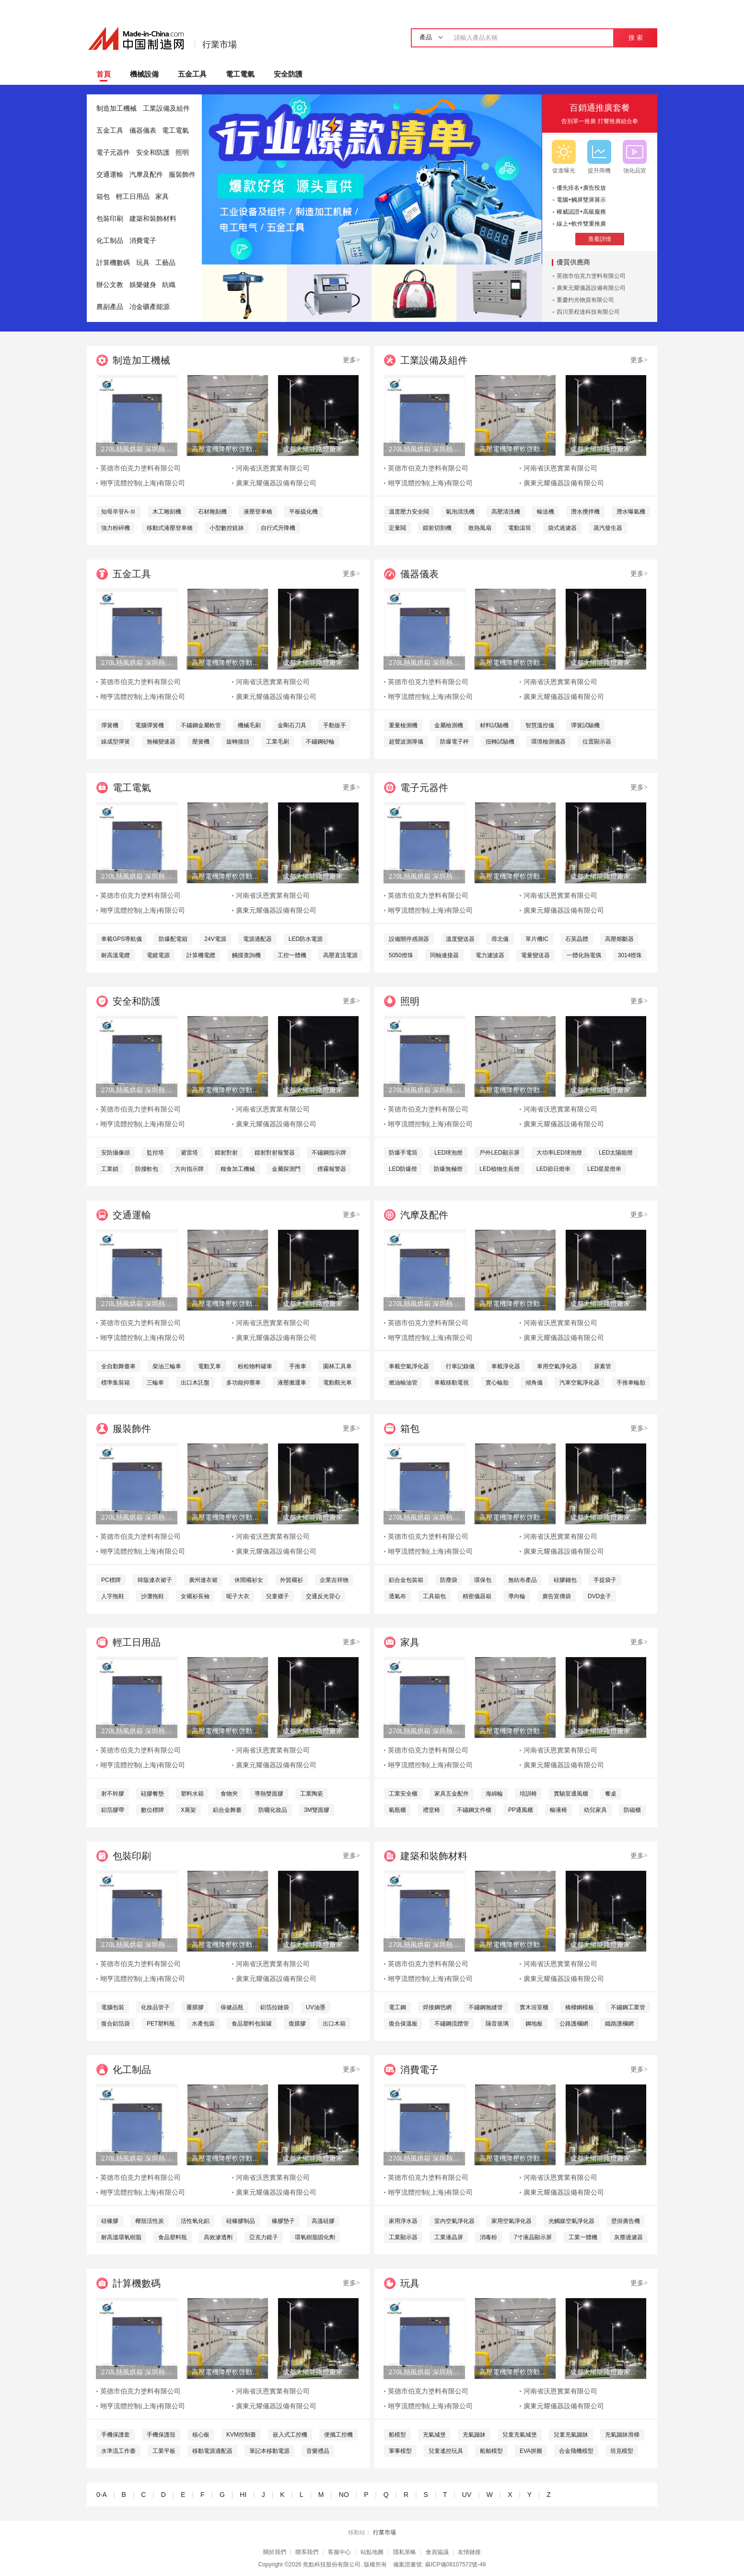 The height and width of the screenshot is (2576, 744). I want to click on 防磁櫃, so click(632, 1810).